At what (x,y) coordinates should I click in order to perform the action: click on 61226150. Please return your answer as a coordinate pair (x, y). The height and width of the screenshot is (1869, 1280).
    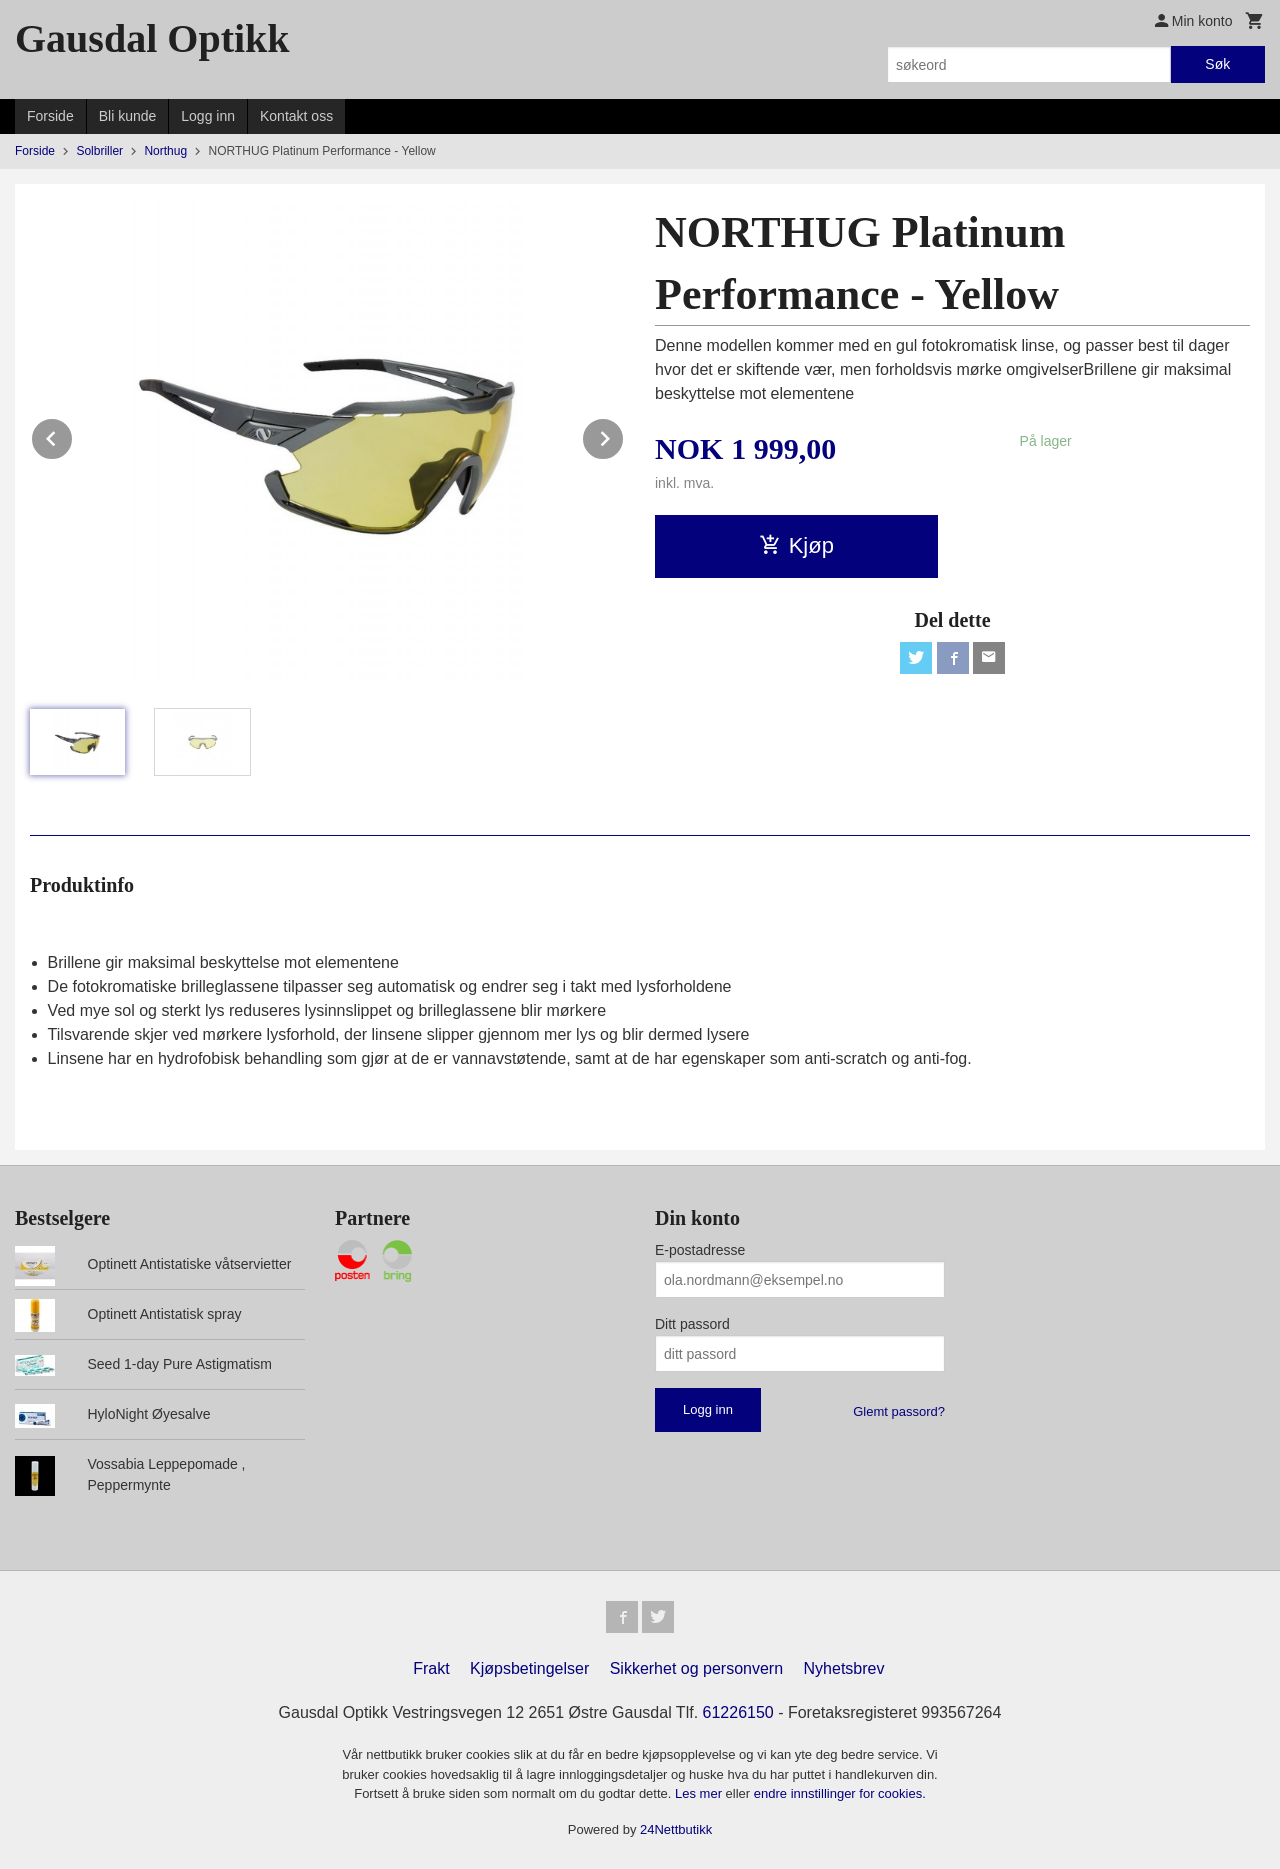
    Looking at the image, I should click on (738, 1712).